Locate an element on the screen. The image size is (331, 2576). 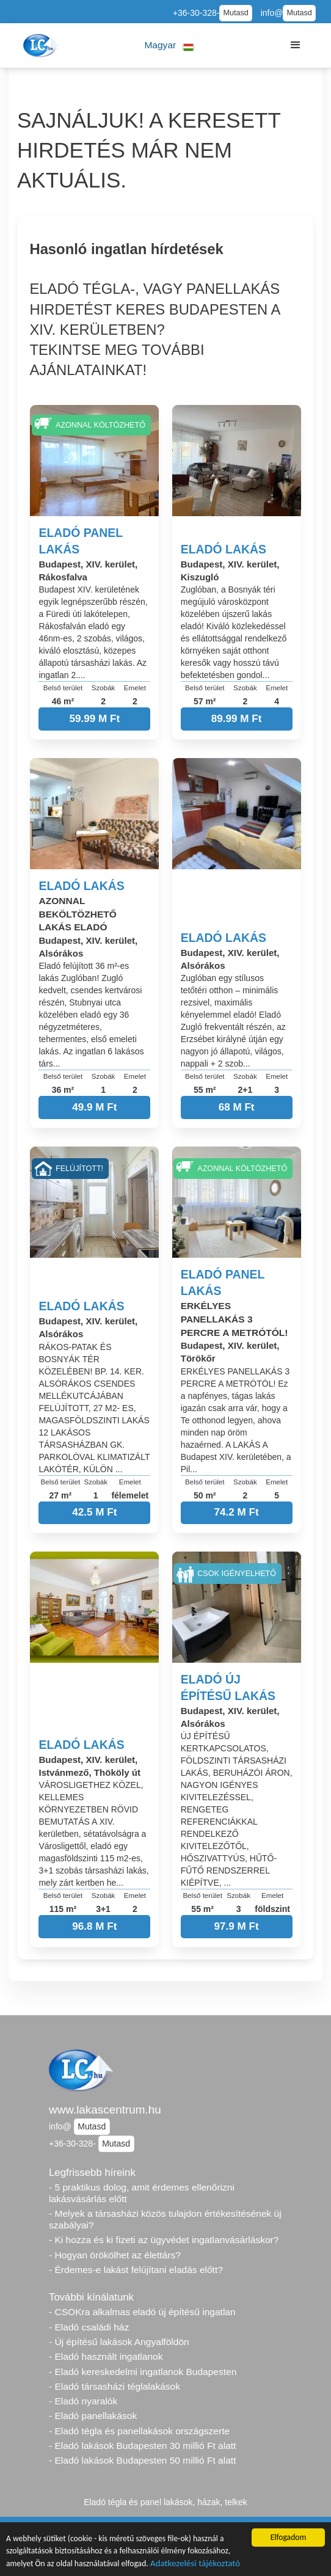
- Eladó használt ingatlanok is located at coordinates (106, 2356).